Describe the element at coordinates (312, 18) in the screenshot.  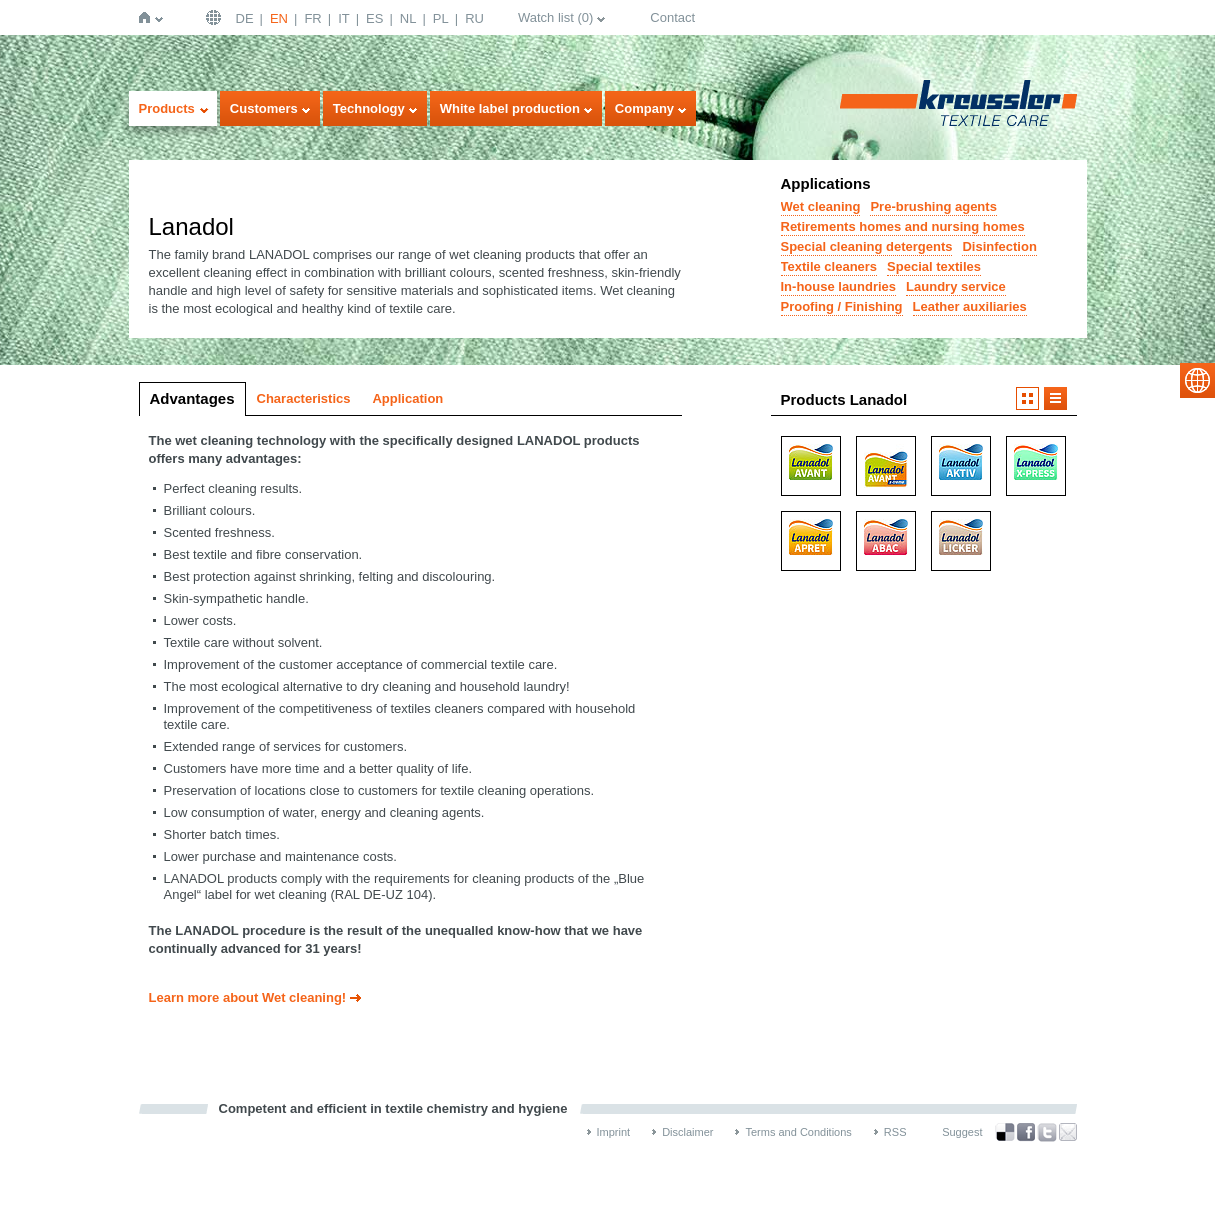
I see `FR` at that location.